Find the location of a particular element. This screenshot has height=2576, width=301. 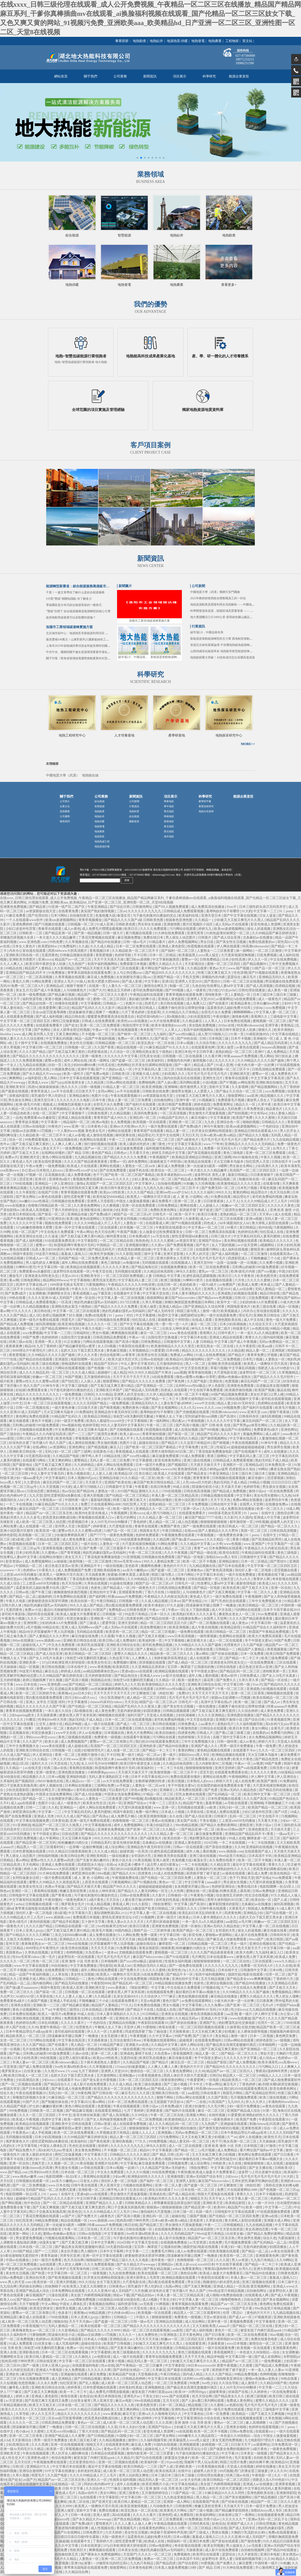

8090理论片午夜理伦片 is located at coordinates (29, 1352).